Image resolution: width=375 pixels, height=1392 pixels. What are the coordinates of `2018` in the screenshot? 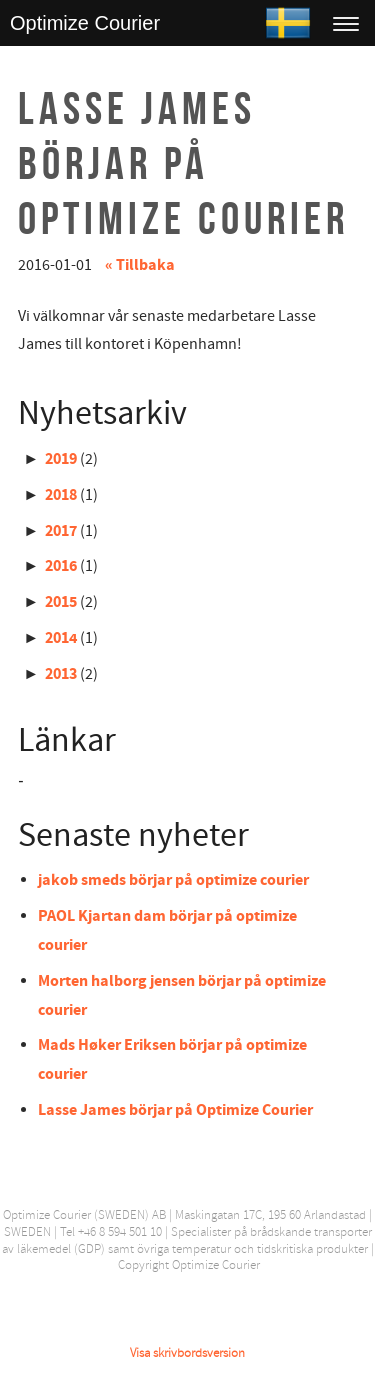 It's located at (61, 495).